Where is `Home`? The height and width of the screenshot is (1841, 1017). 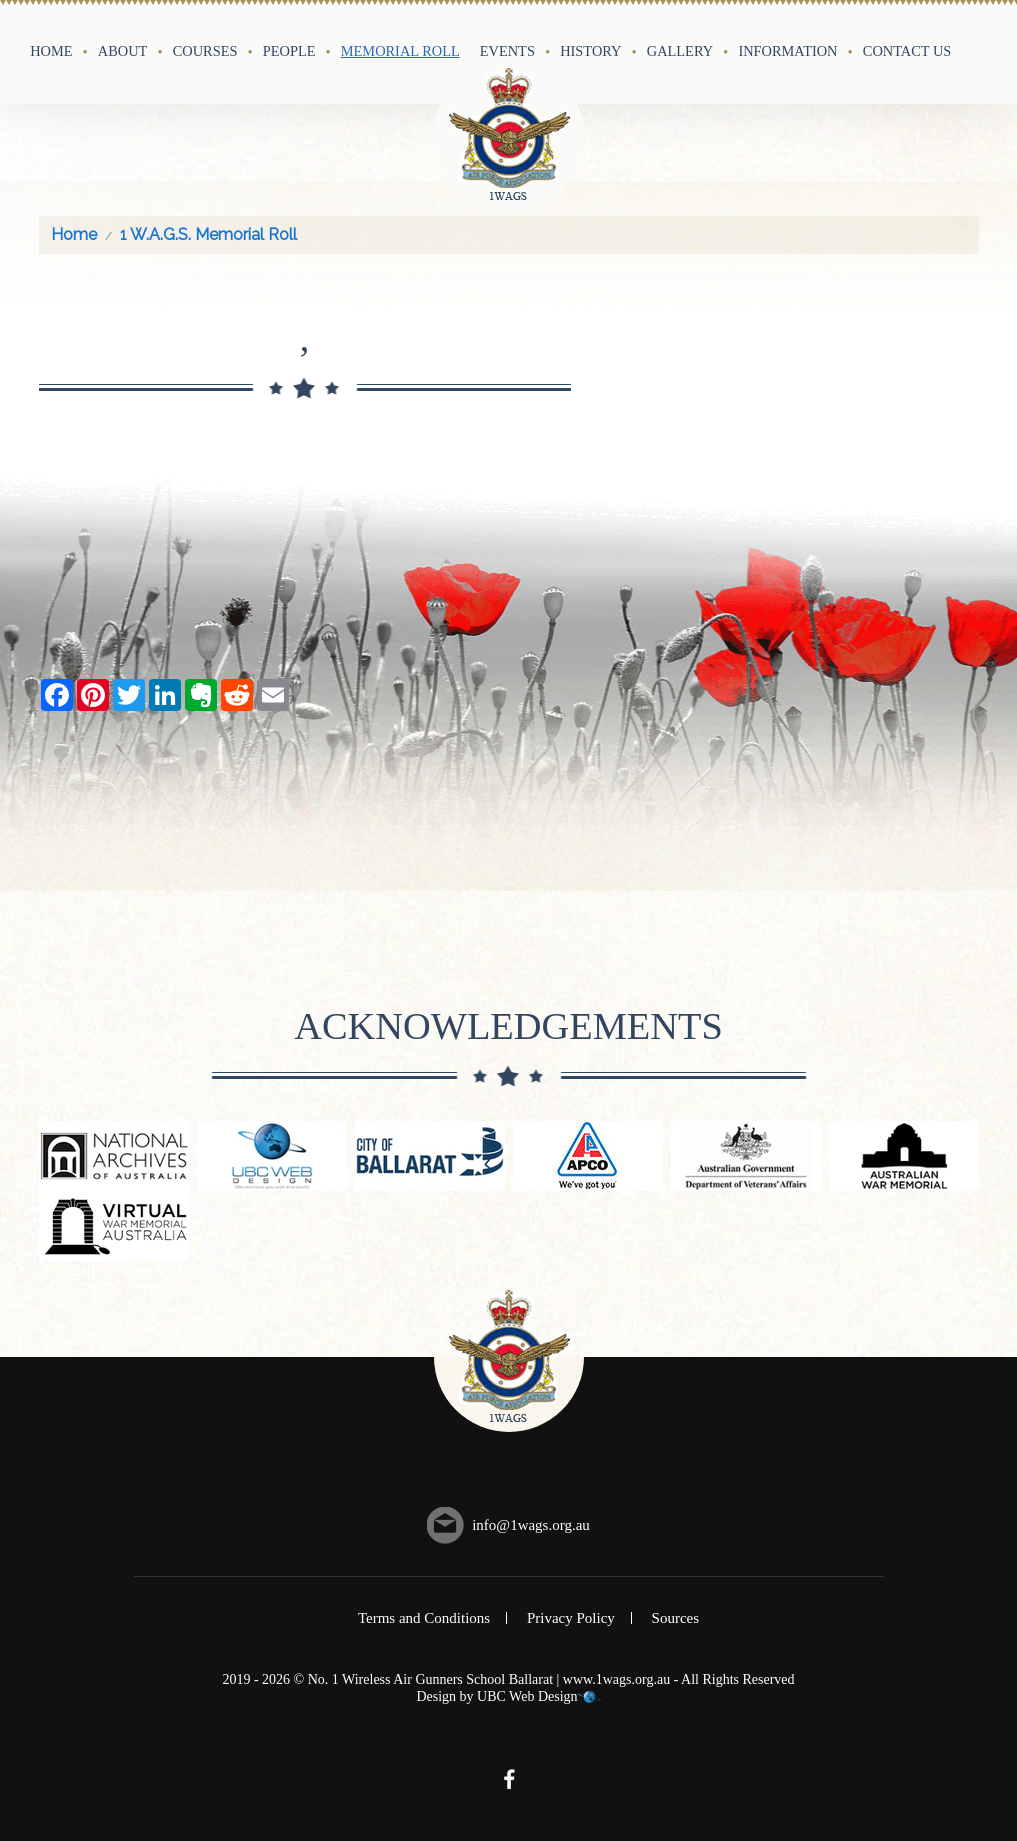
Home is located at coordinates (51, 51).